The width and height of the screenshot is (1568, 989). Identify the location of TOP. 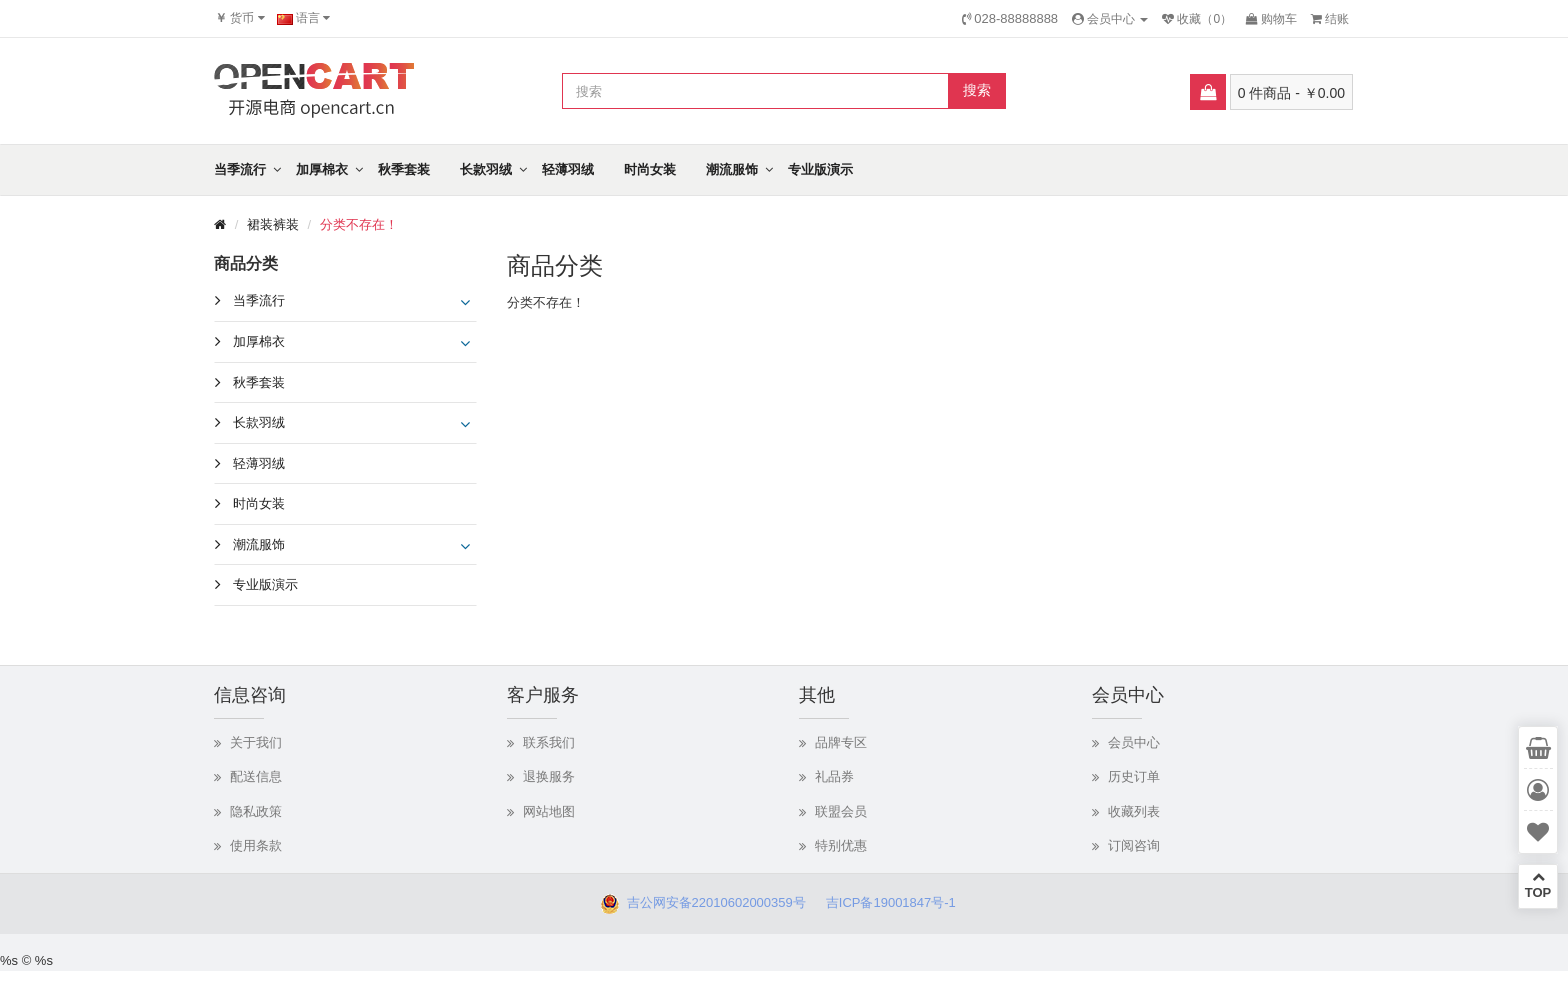
(1538, 885).